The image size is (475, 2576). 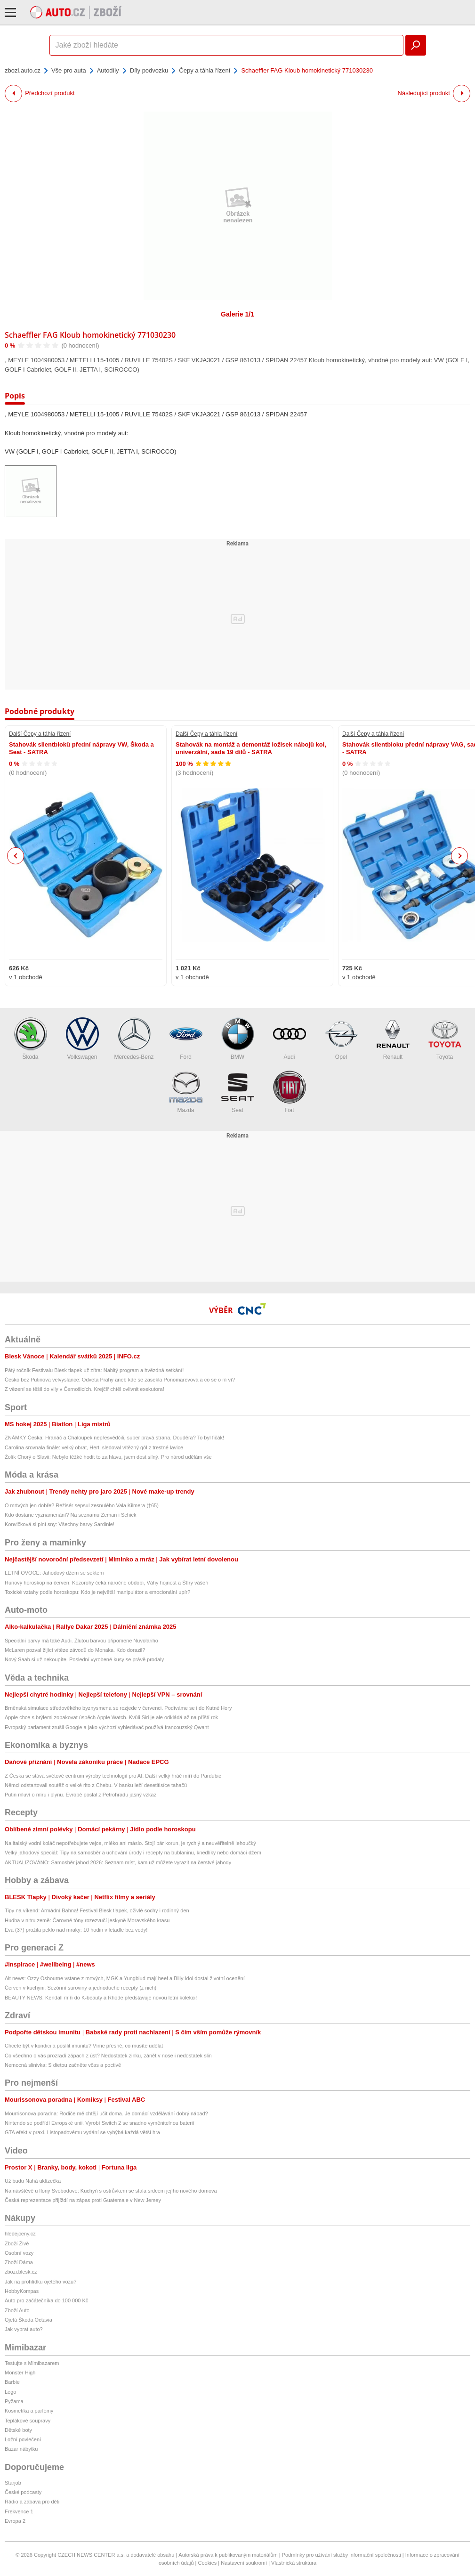 I want to click on Stahovák na montáž a demontáž ložisek nábojů kol, univerzální, sada 19 dílů - SATRA, so click(x=251, y=748).